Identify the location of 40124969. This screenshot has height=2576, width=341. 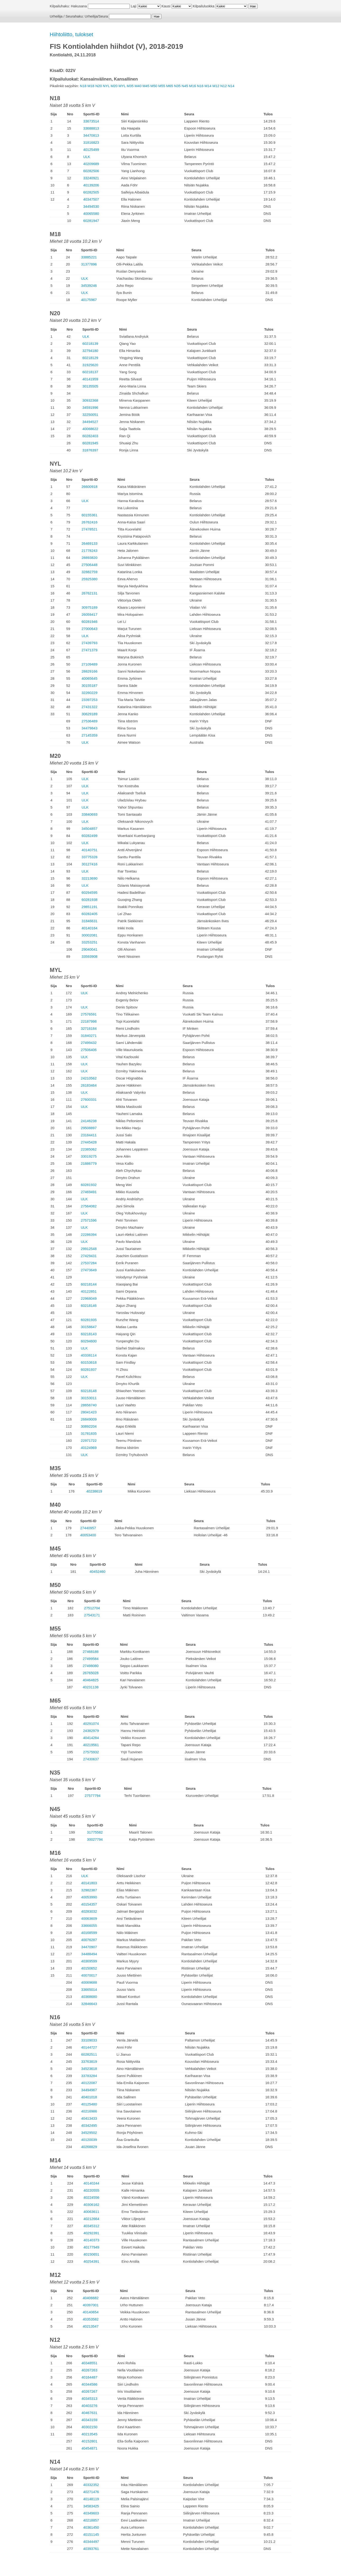
(89, 1448).